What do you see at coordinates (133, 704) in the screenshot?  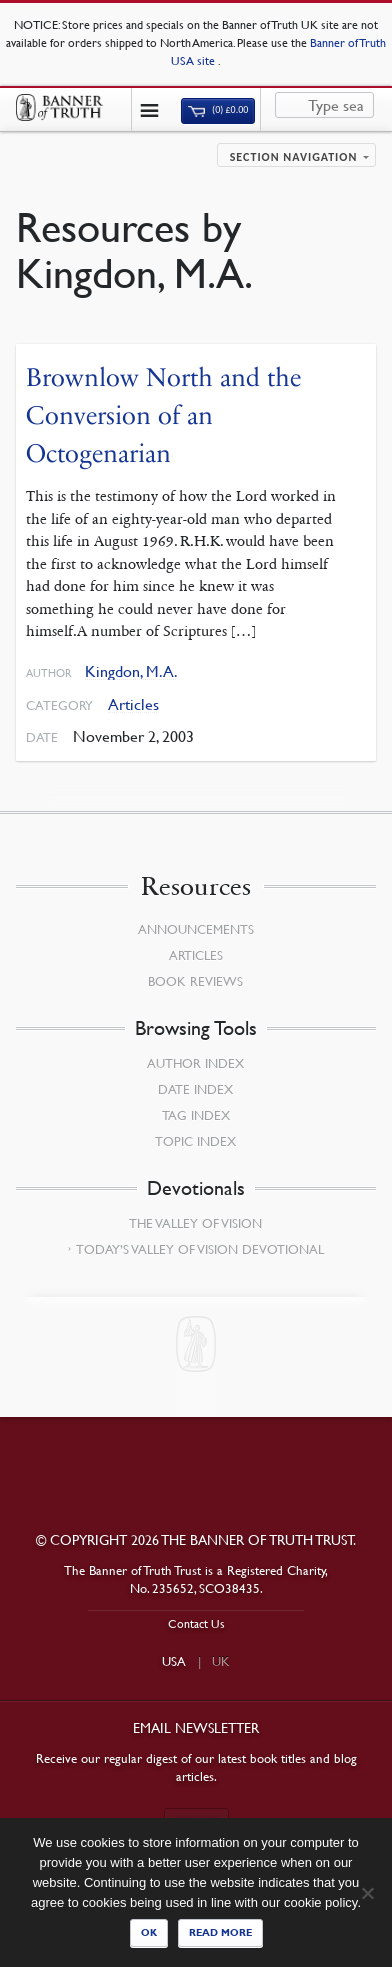 I see `Articles` at bounding box center [133, 704].